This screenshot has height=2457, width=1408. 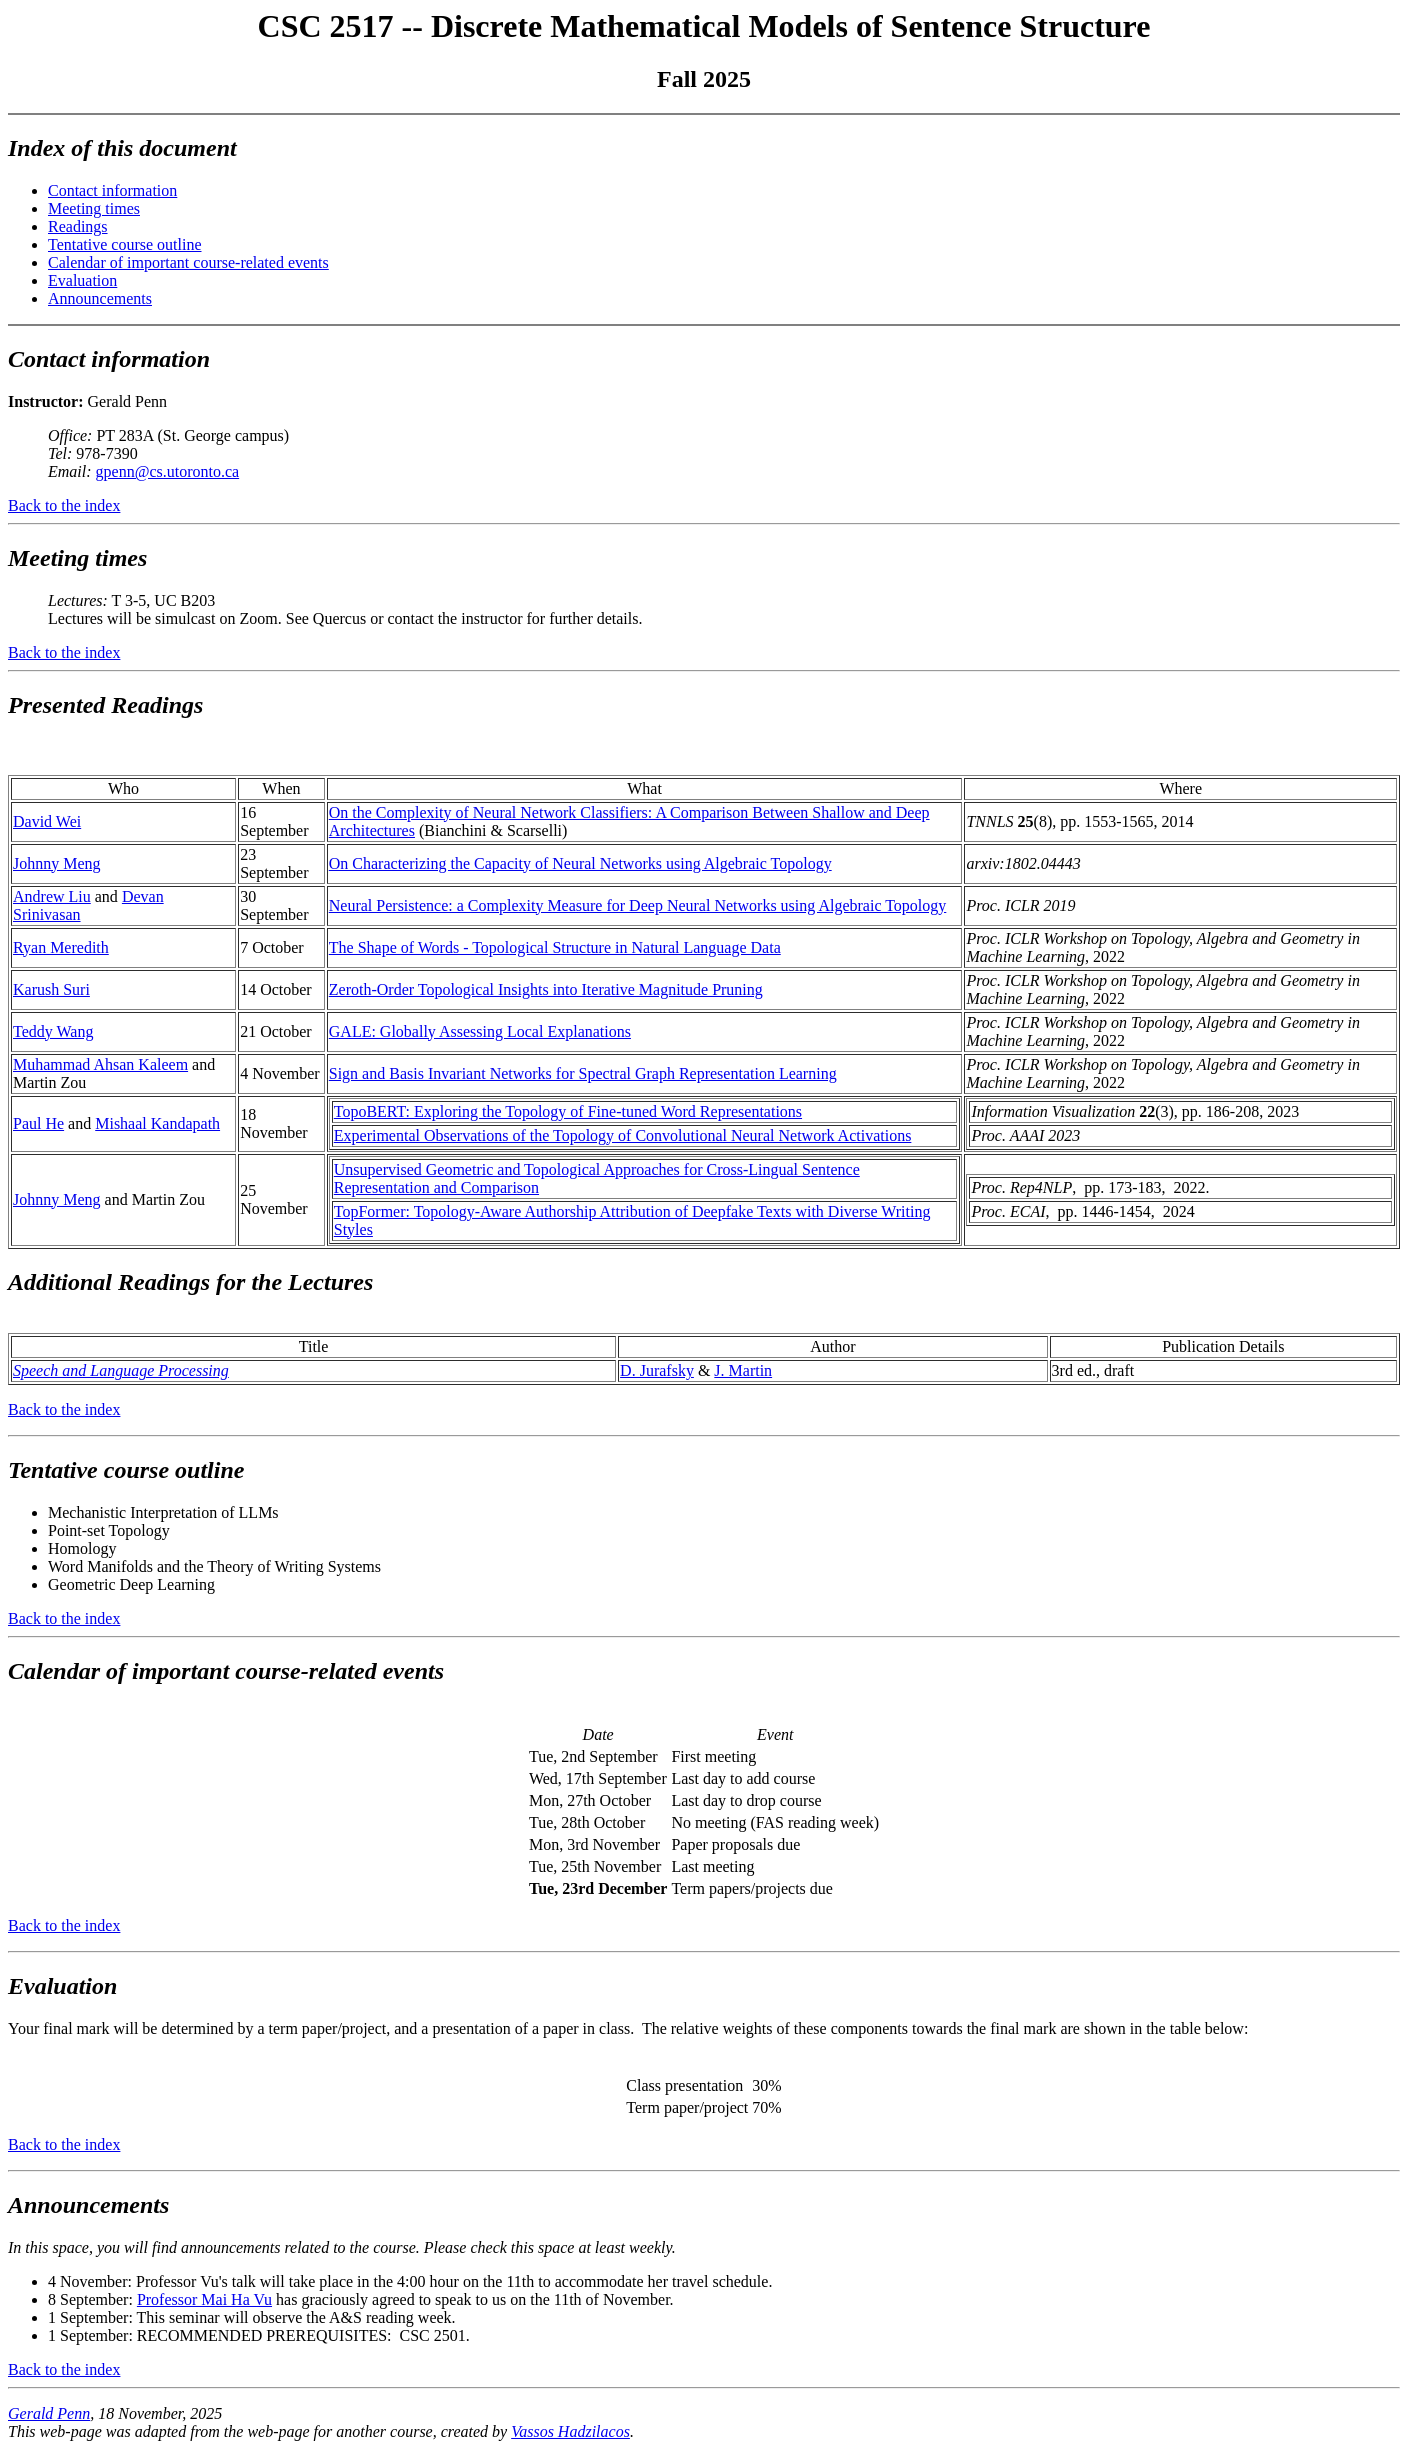 What do you see at coordinates (480, 1031) in the screenshot?
I see `GALE: Globally Assessing Local Explanations` at bounding box center [480, 1031].